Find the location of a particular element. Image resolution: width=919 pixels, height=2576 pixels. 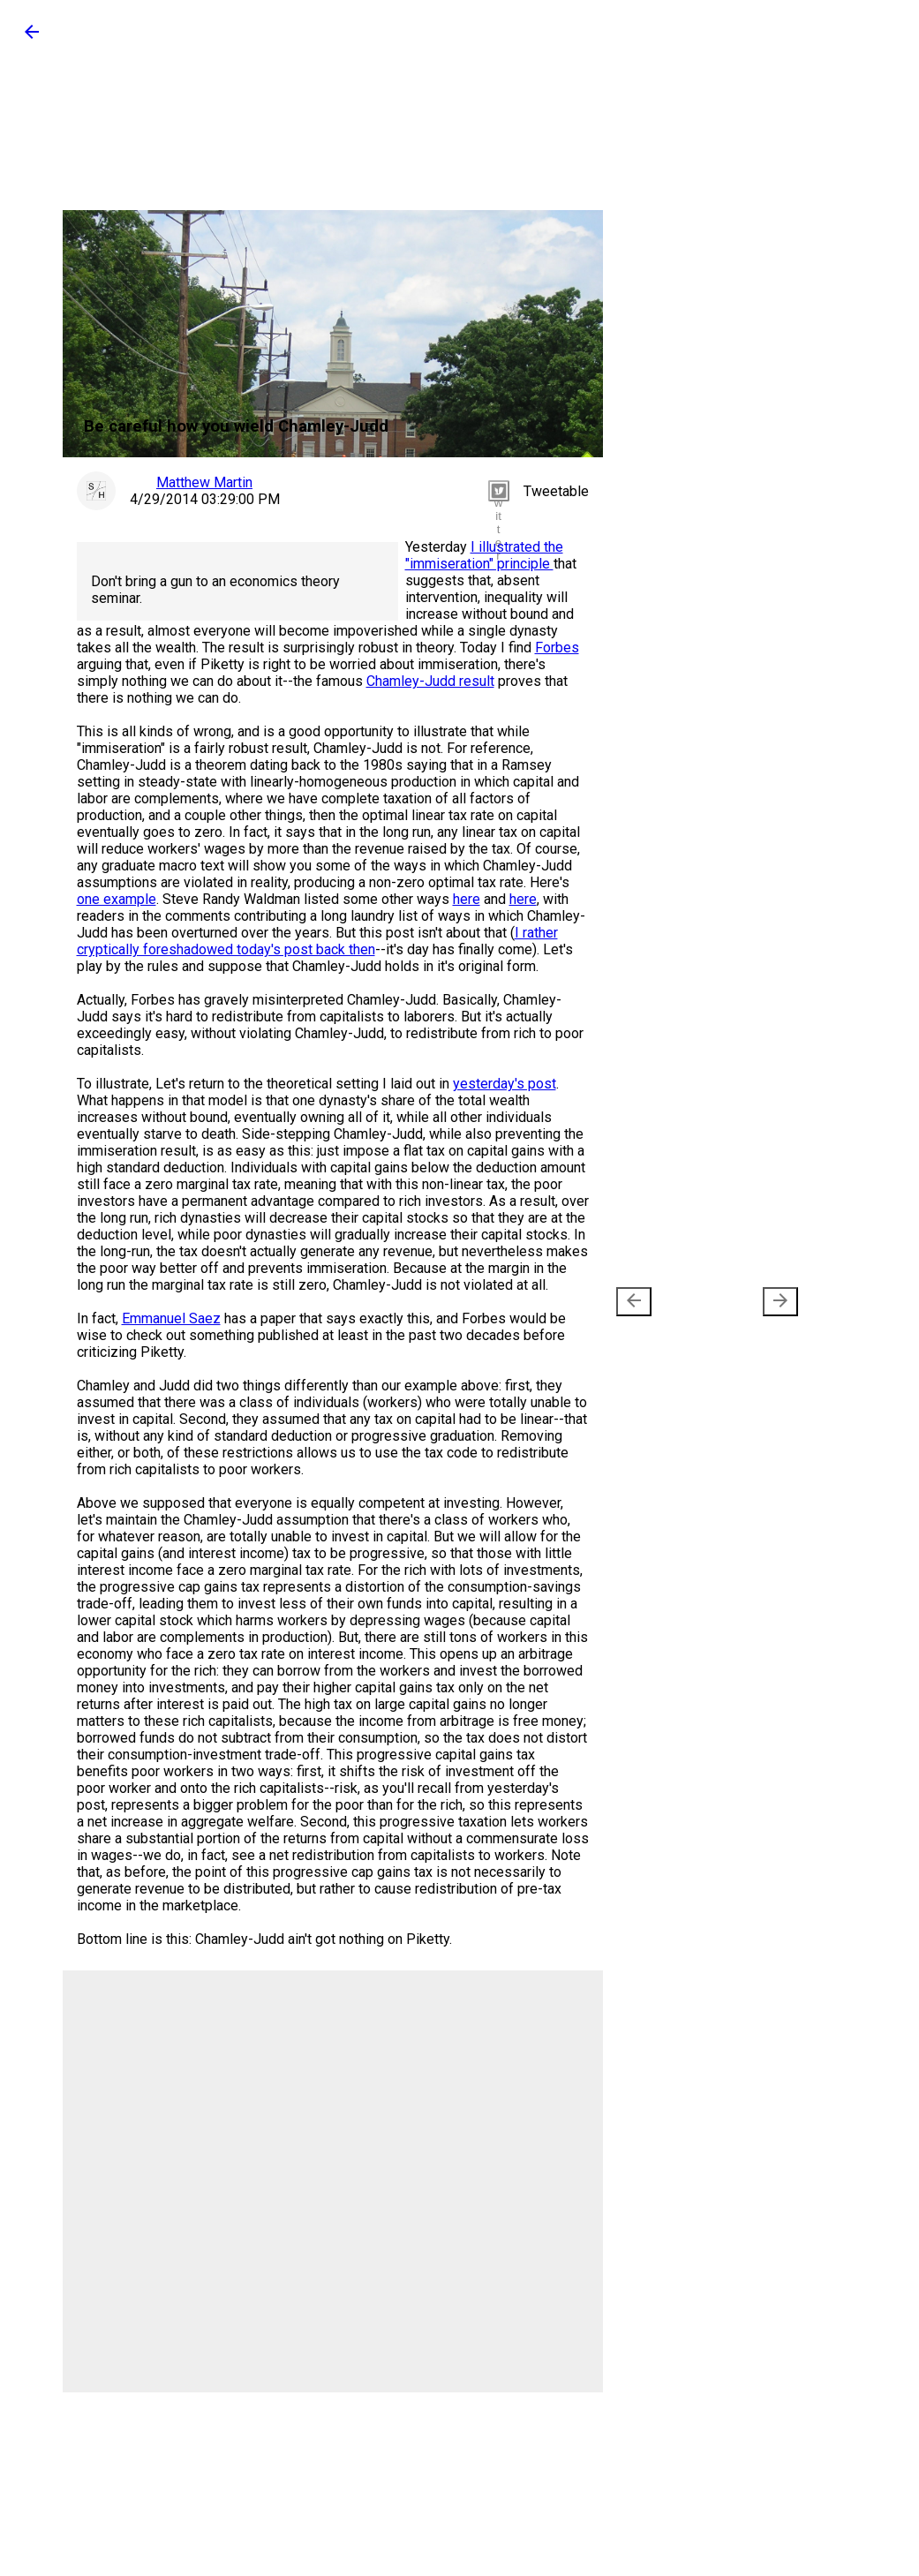

Chamley-Judd result is located at coordinates (430, 681).